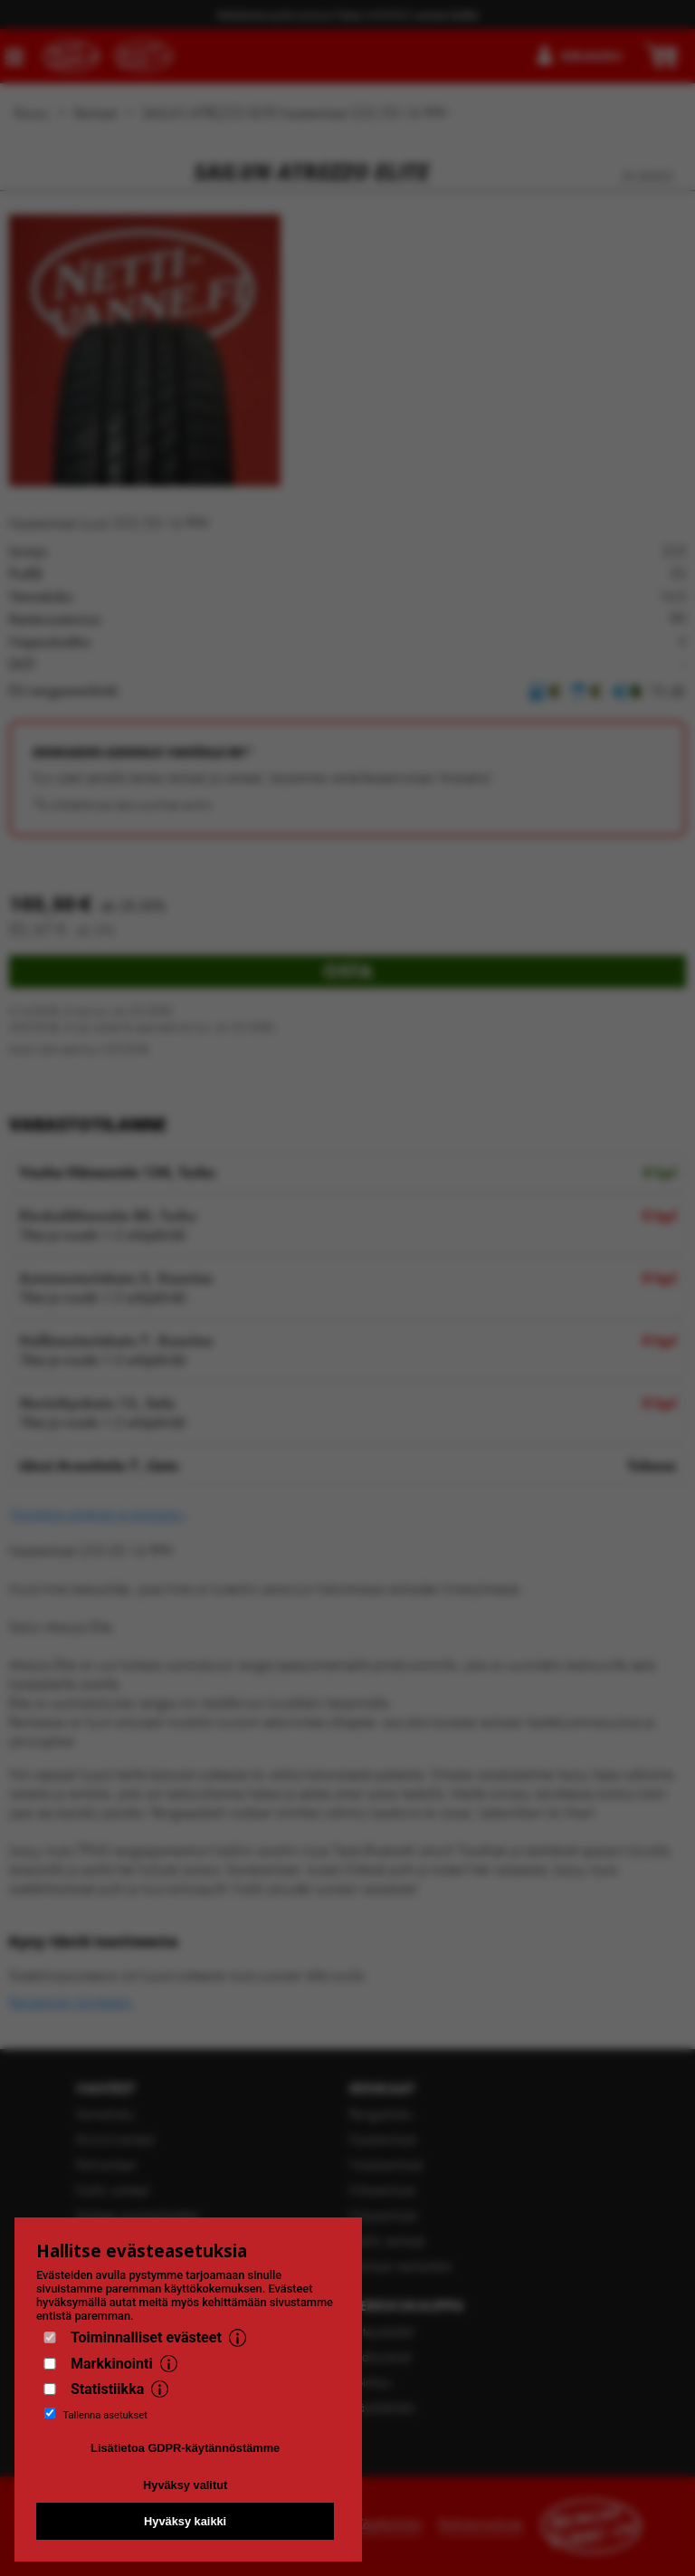 This screenshot has width=695, height=2576. I want to click on Lisätietoa GDPR-käytännöstämme, so click(185, 2448).